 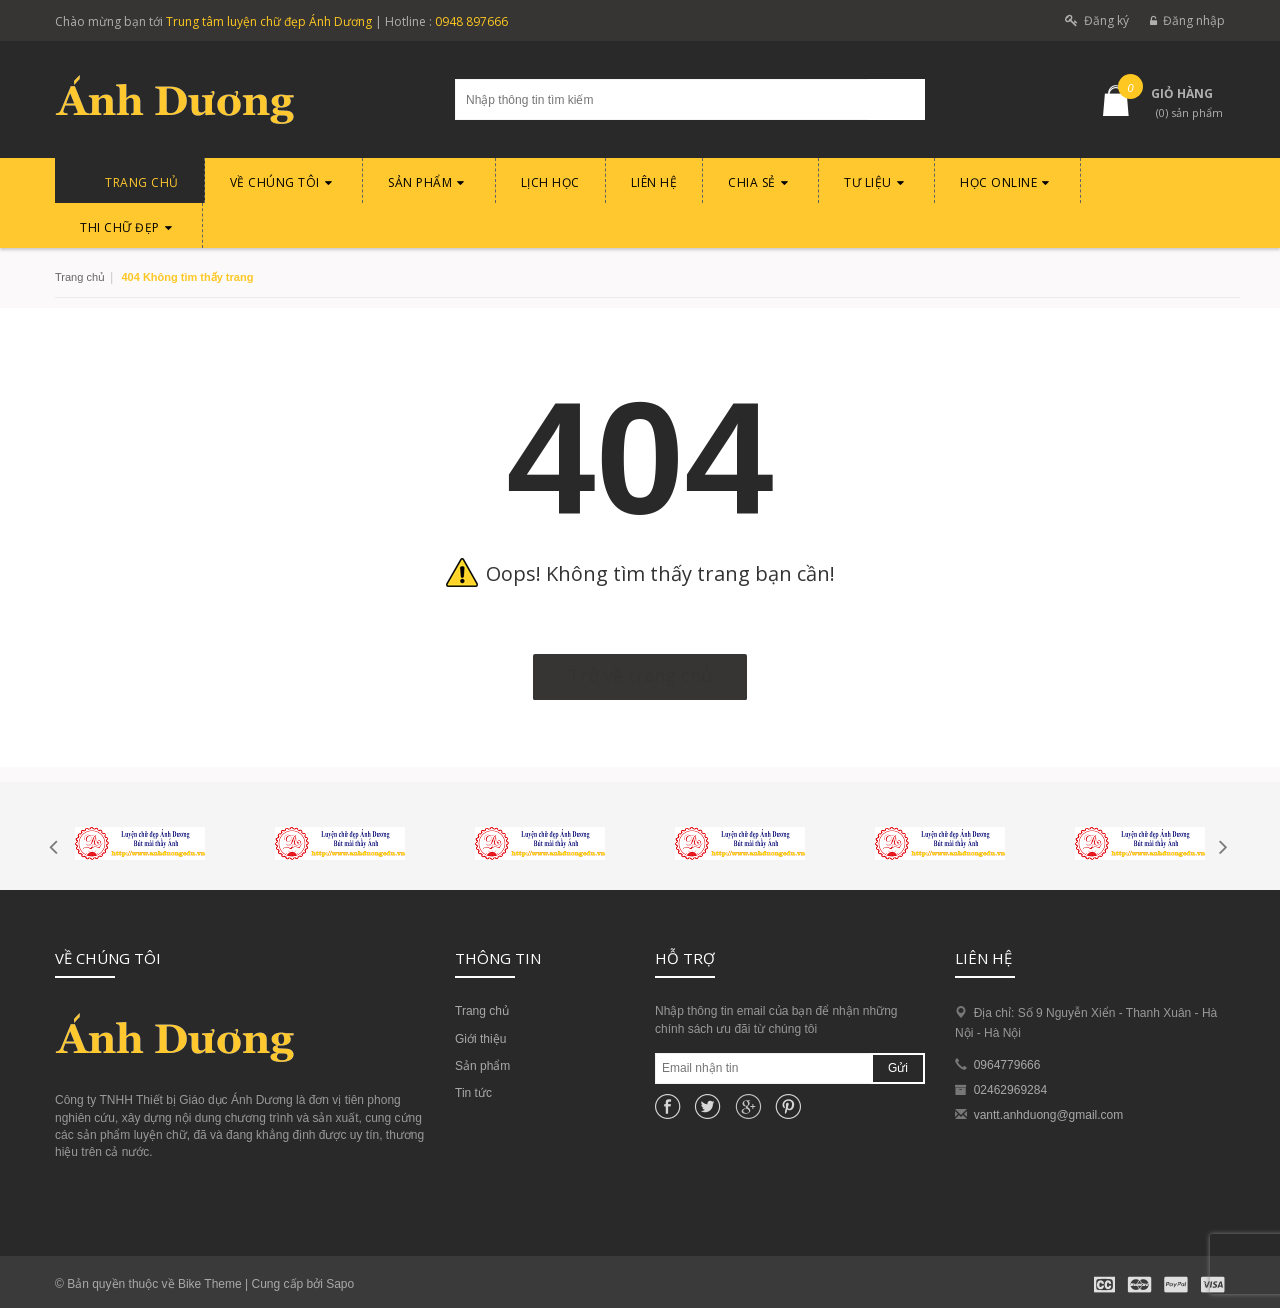 I want to click on Trang chủ, so click(x=80, y=277).